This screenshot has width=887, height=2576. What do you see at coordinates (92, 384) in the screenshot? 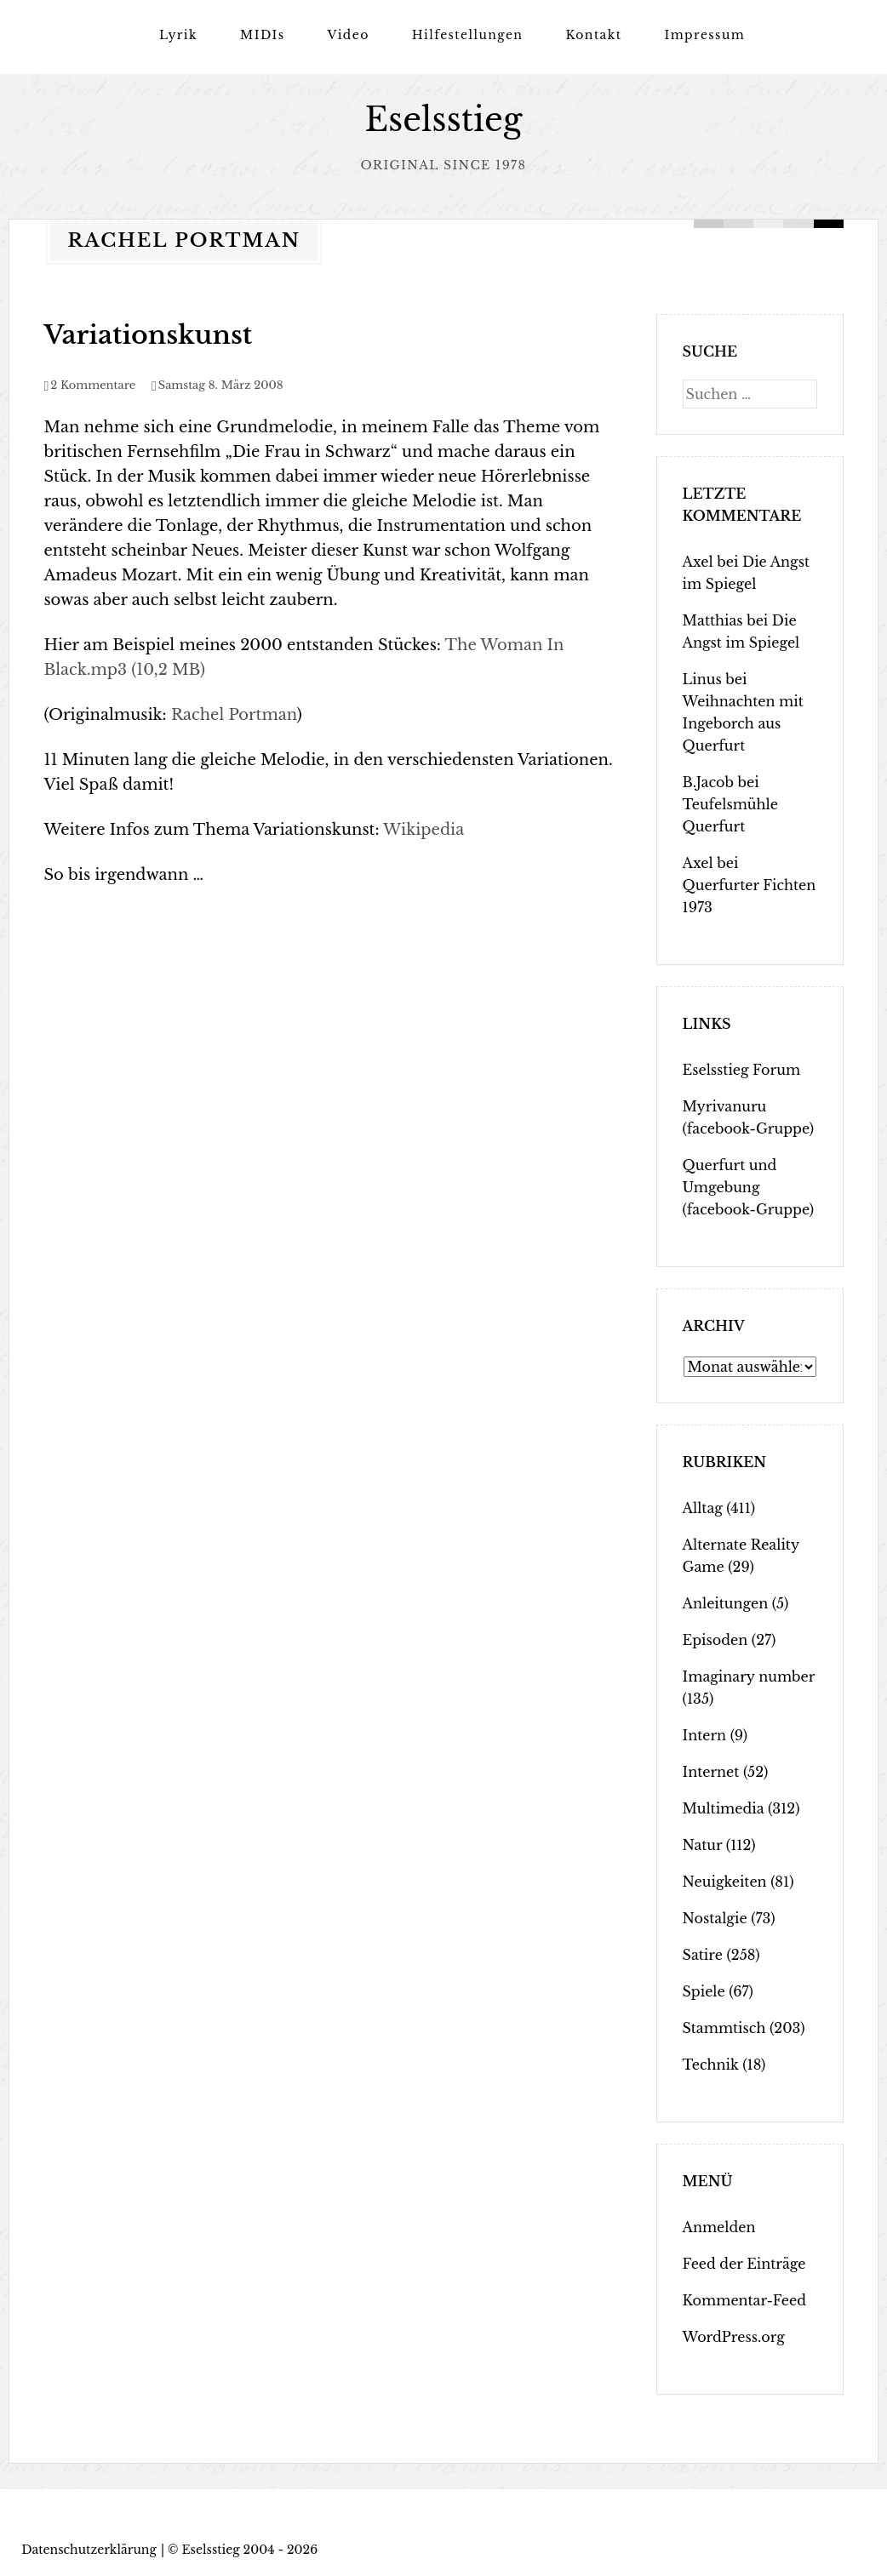
I see `2 Kommentare` at bounding box center [92, 384].